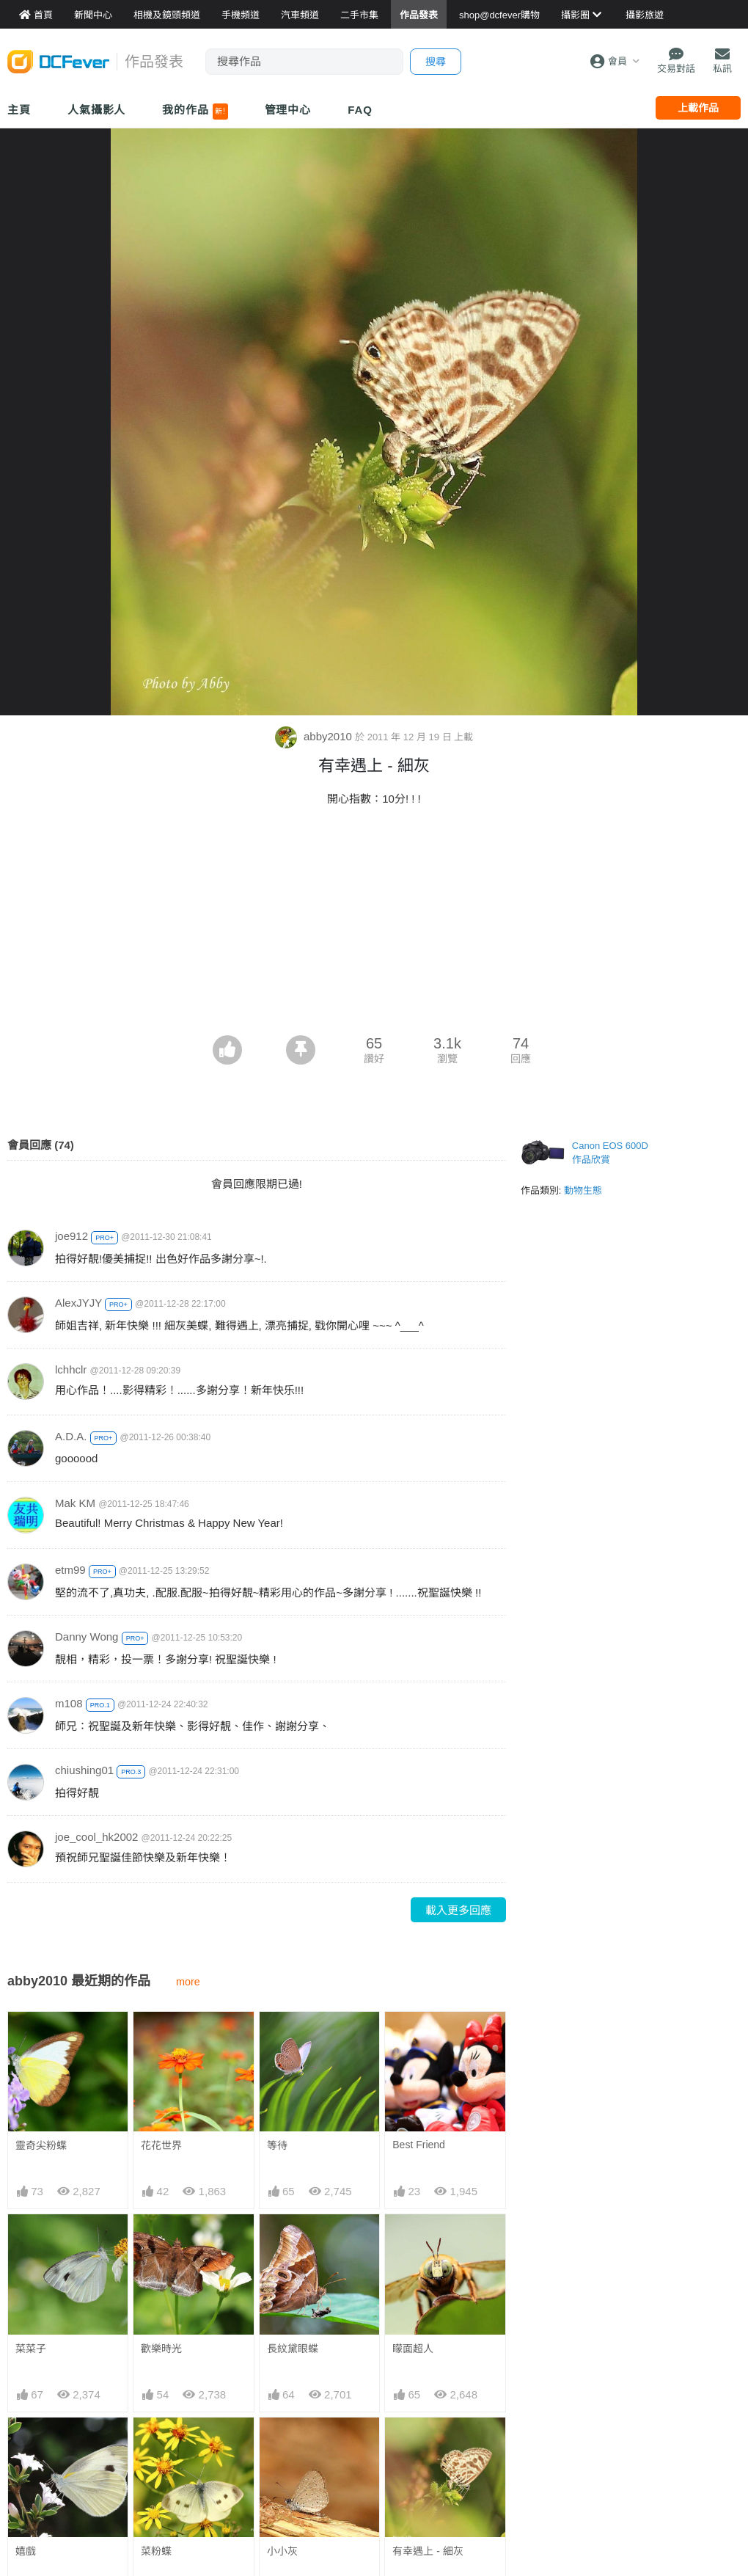  What do you see at coordinates (458, 1910) in the screenshot?
I see `載入更多回應` at bounding box center [458, 1910].